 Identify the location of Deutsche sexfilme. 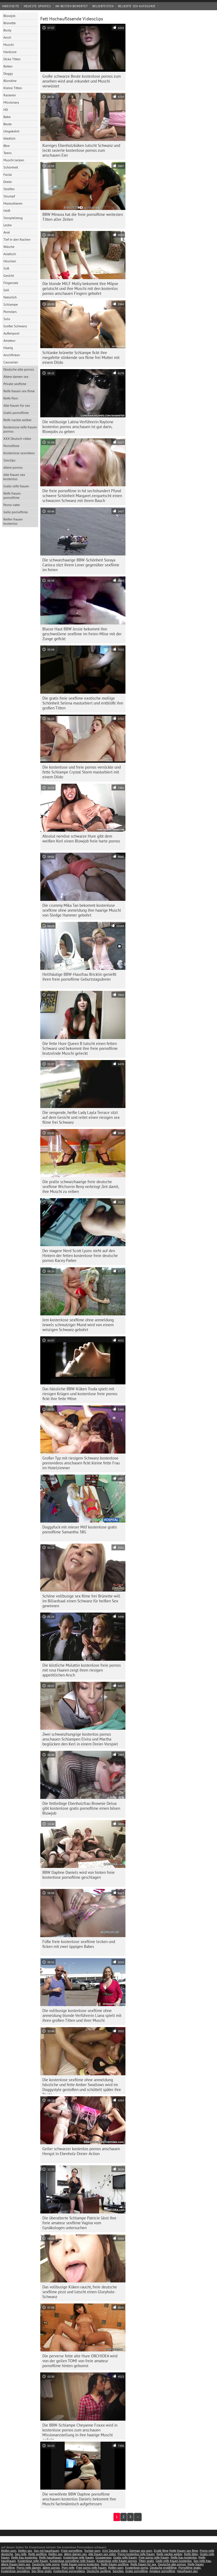
(99, 2571).